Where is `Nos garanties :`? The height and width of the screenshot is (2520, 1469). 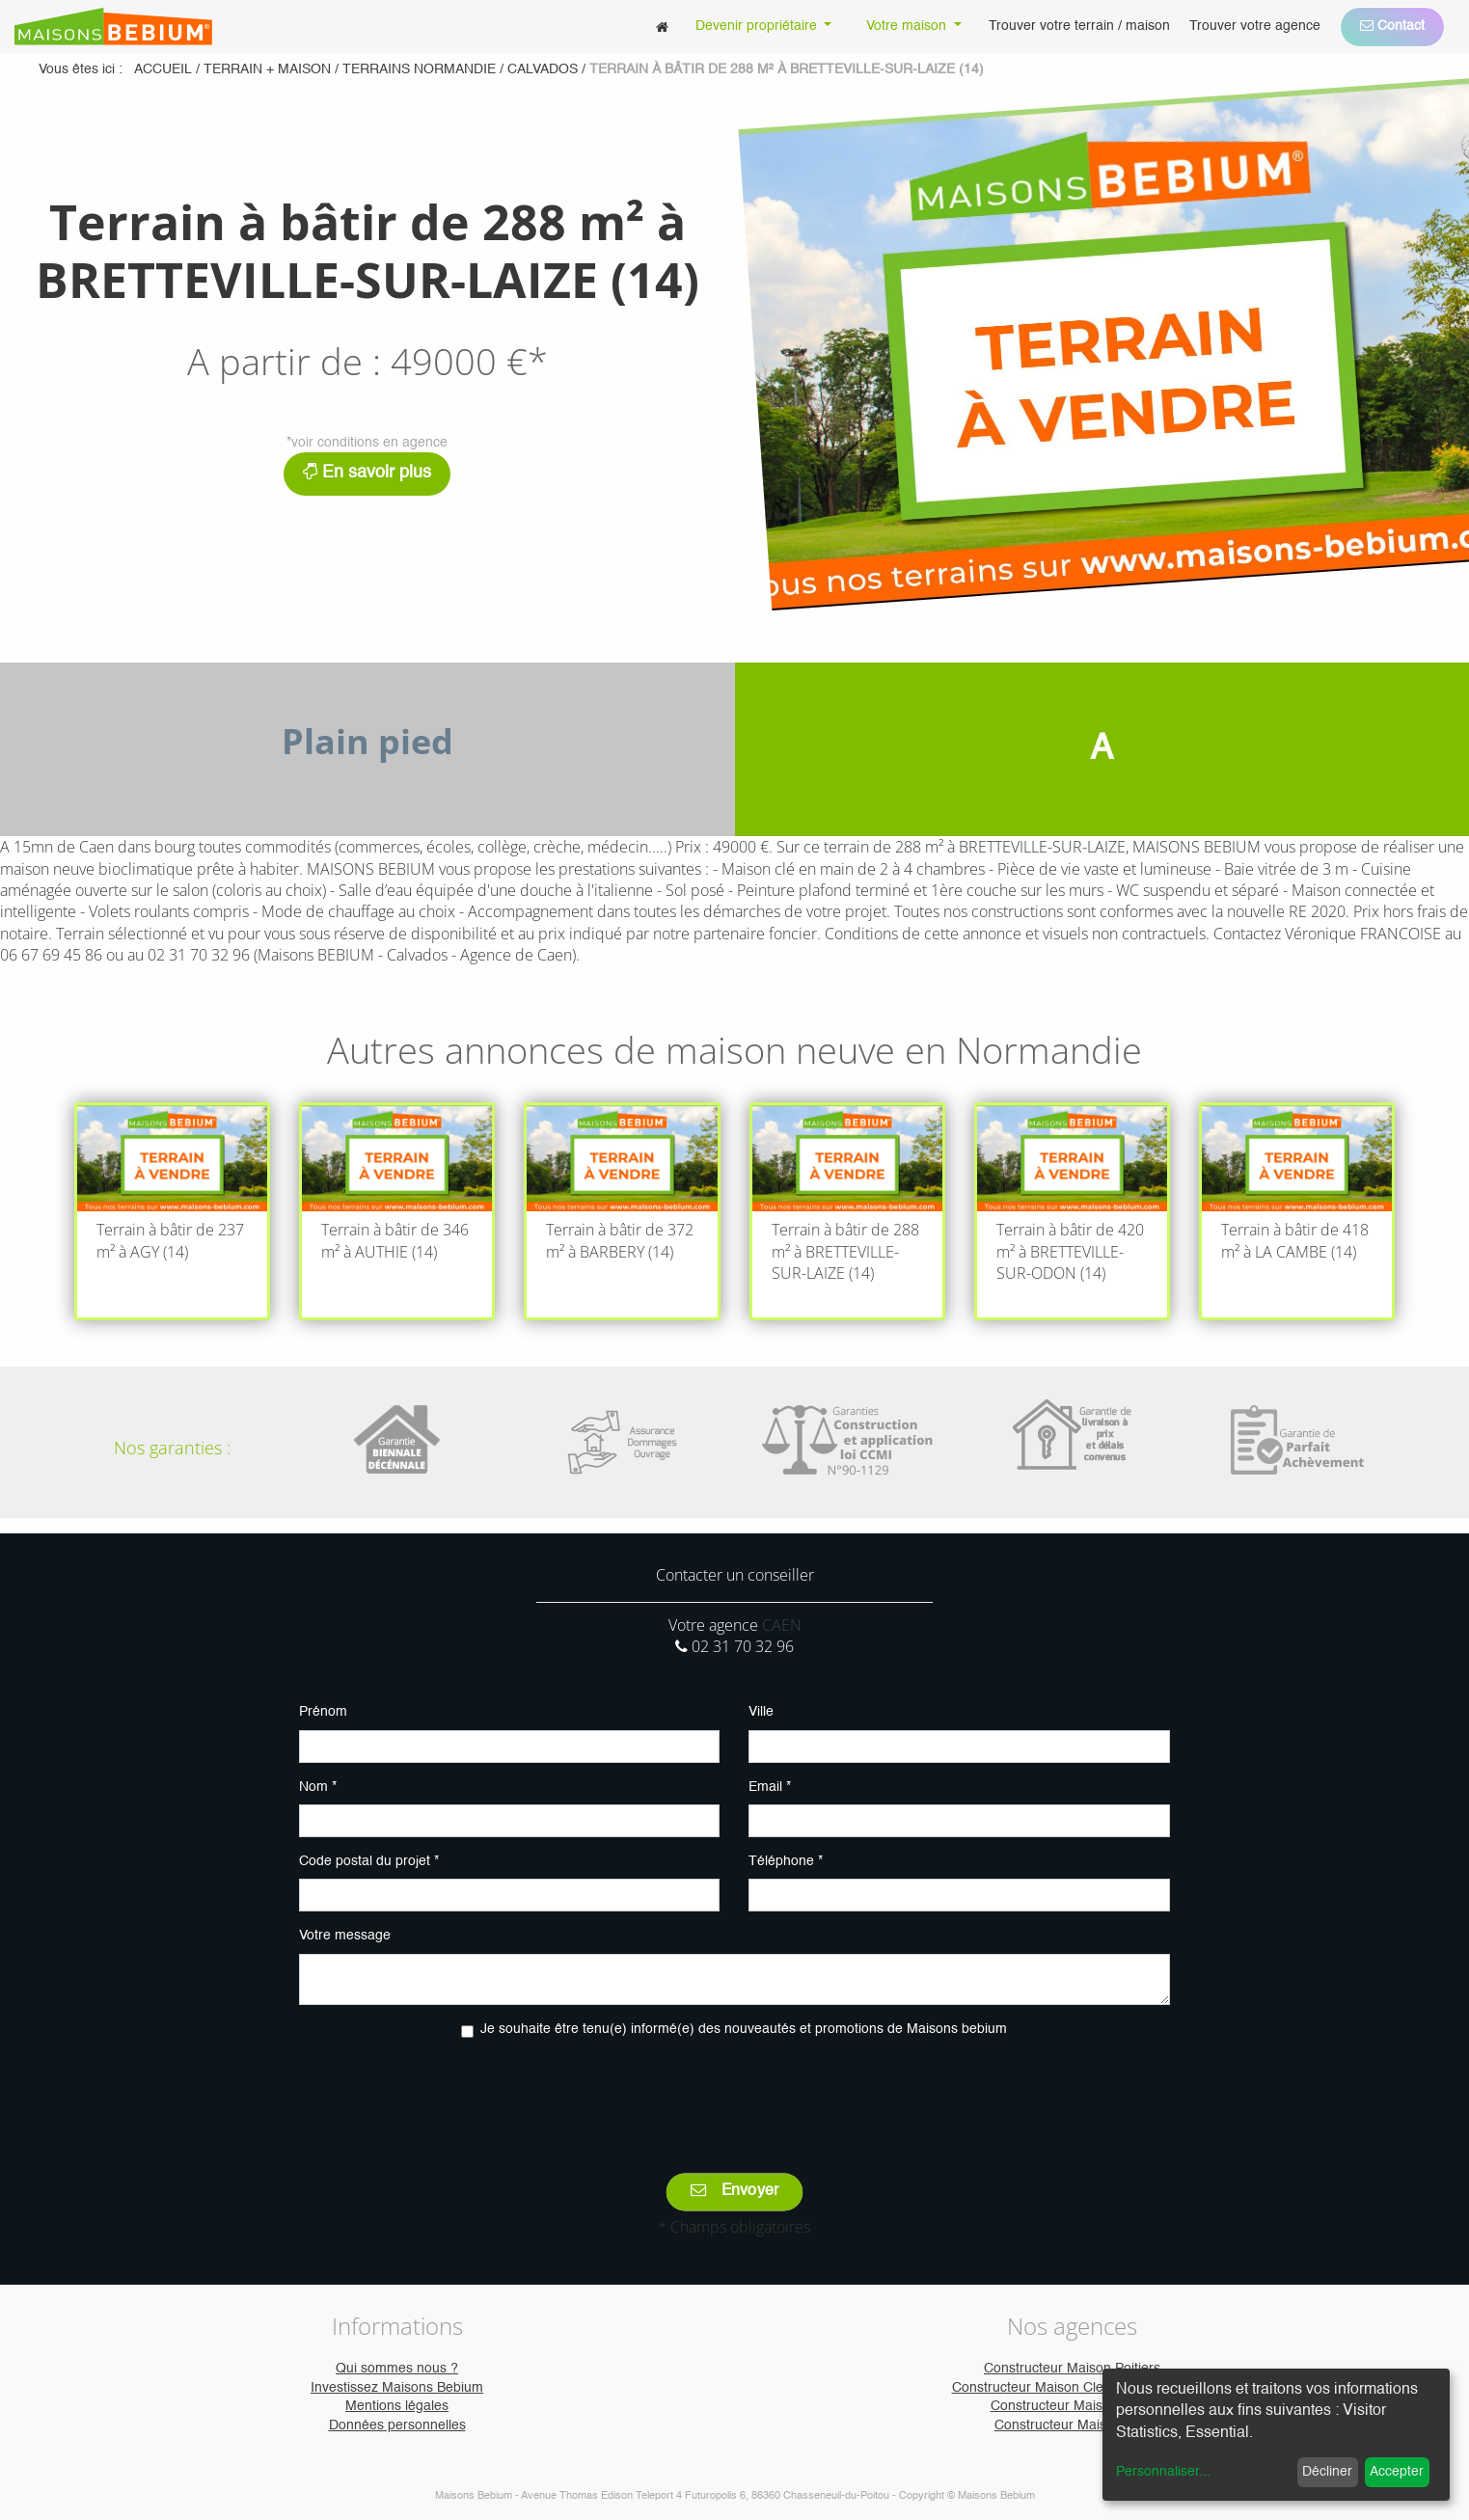 Nos garanties : is located at coordinates (172, 1447).